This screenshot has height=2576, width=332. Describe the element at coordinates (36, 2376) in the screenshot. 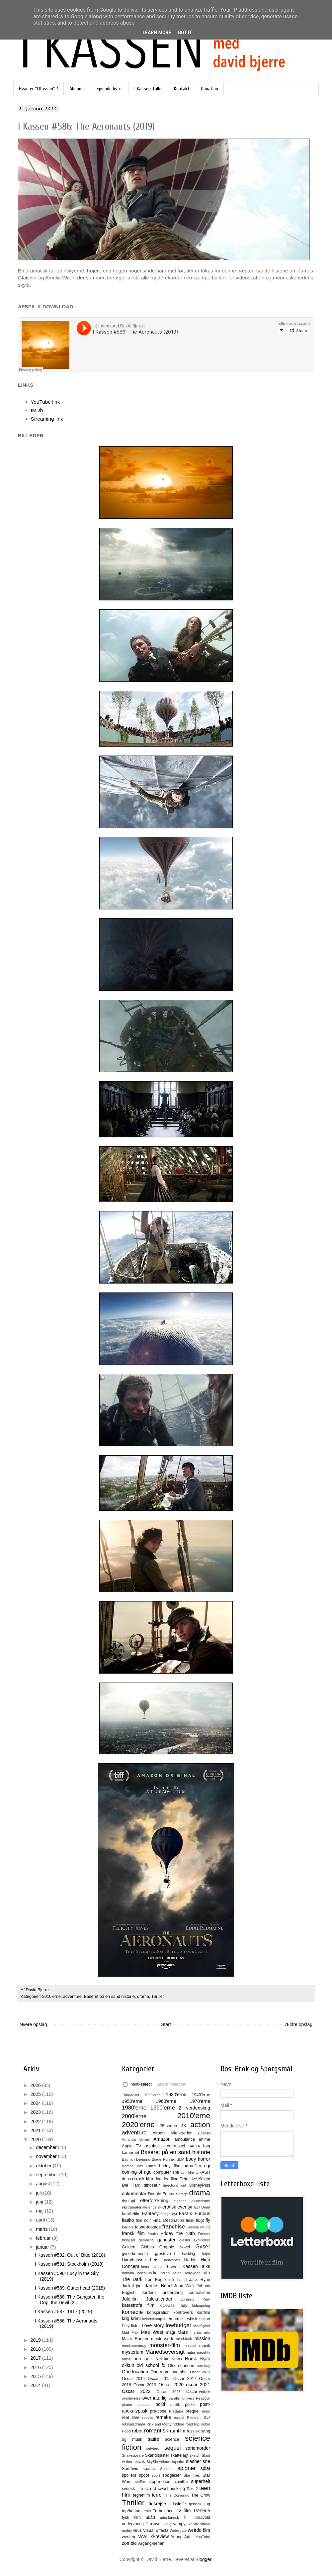

I see `2015` at that location.